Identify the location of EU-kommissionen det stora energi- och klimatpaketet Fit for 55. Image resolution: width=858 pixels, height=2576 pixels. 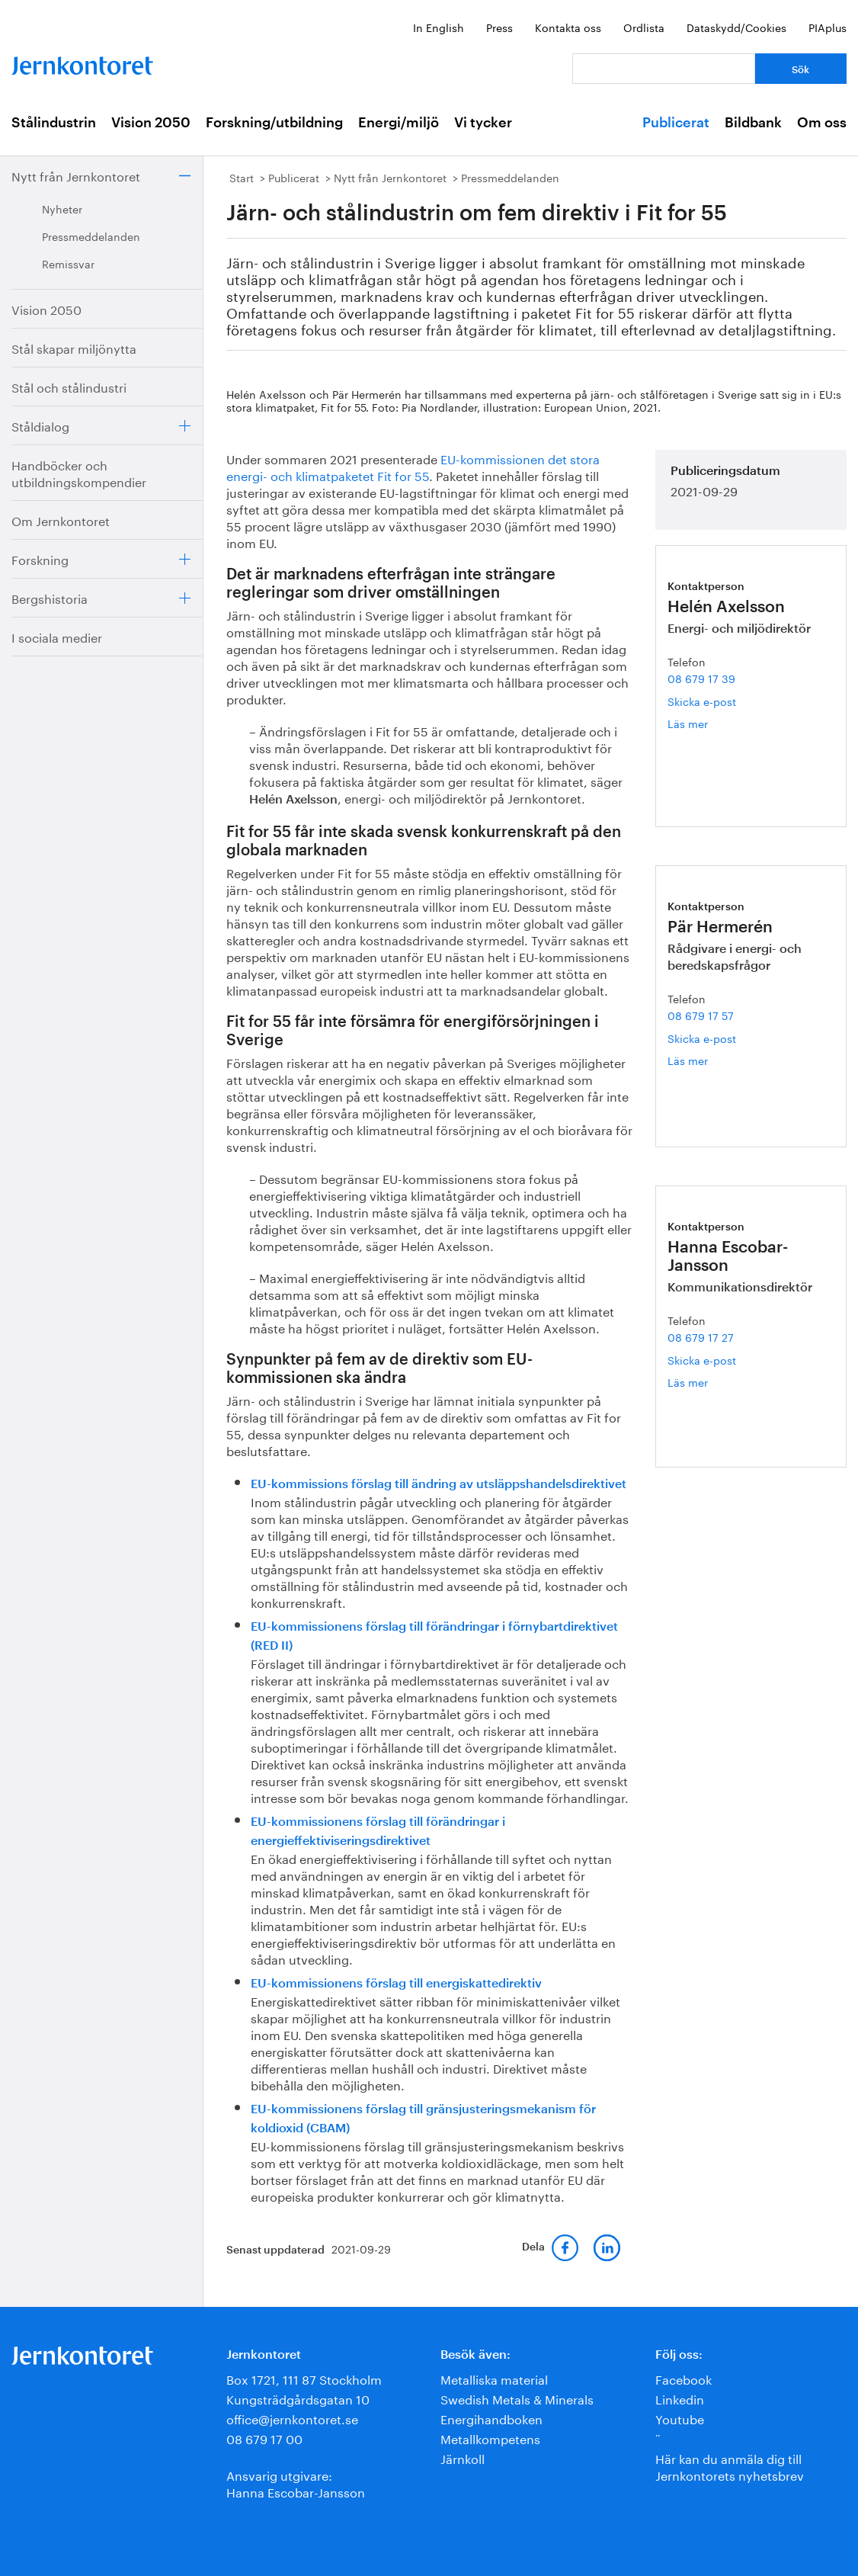
(413, 466).